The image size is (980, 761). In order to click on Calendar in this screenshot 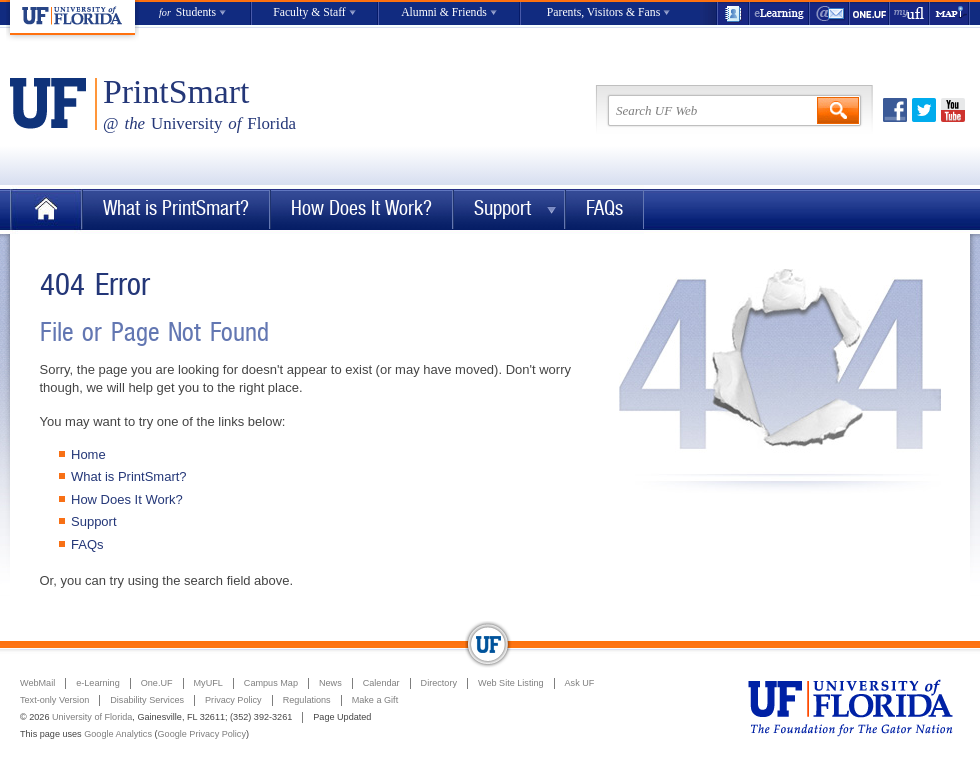, I will do `click(381, 683)`.